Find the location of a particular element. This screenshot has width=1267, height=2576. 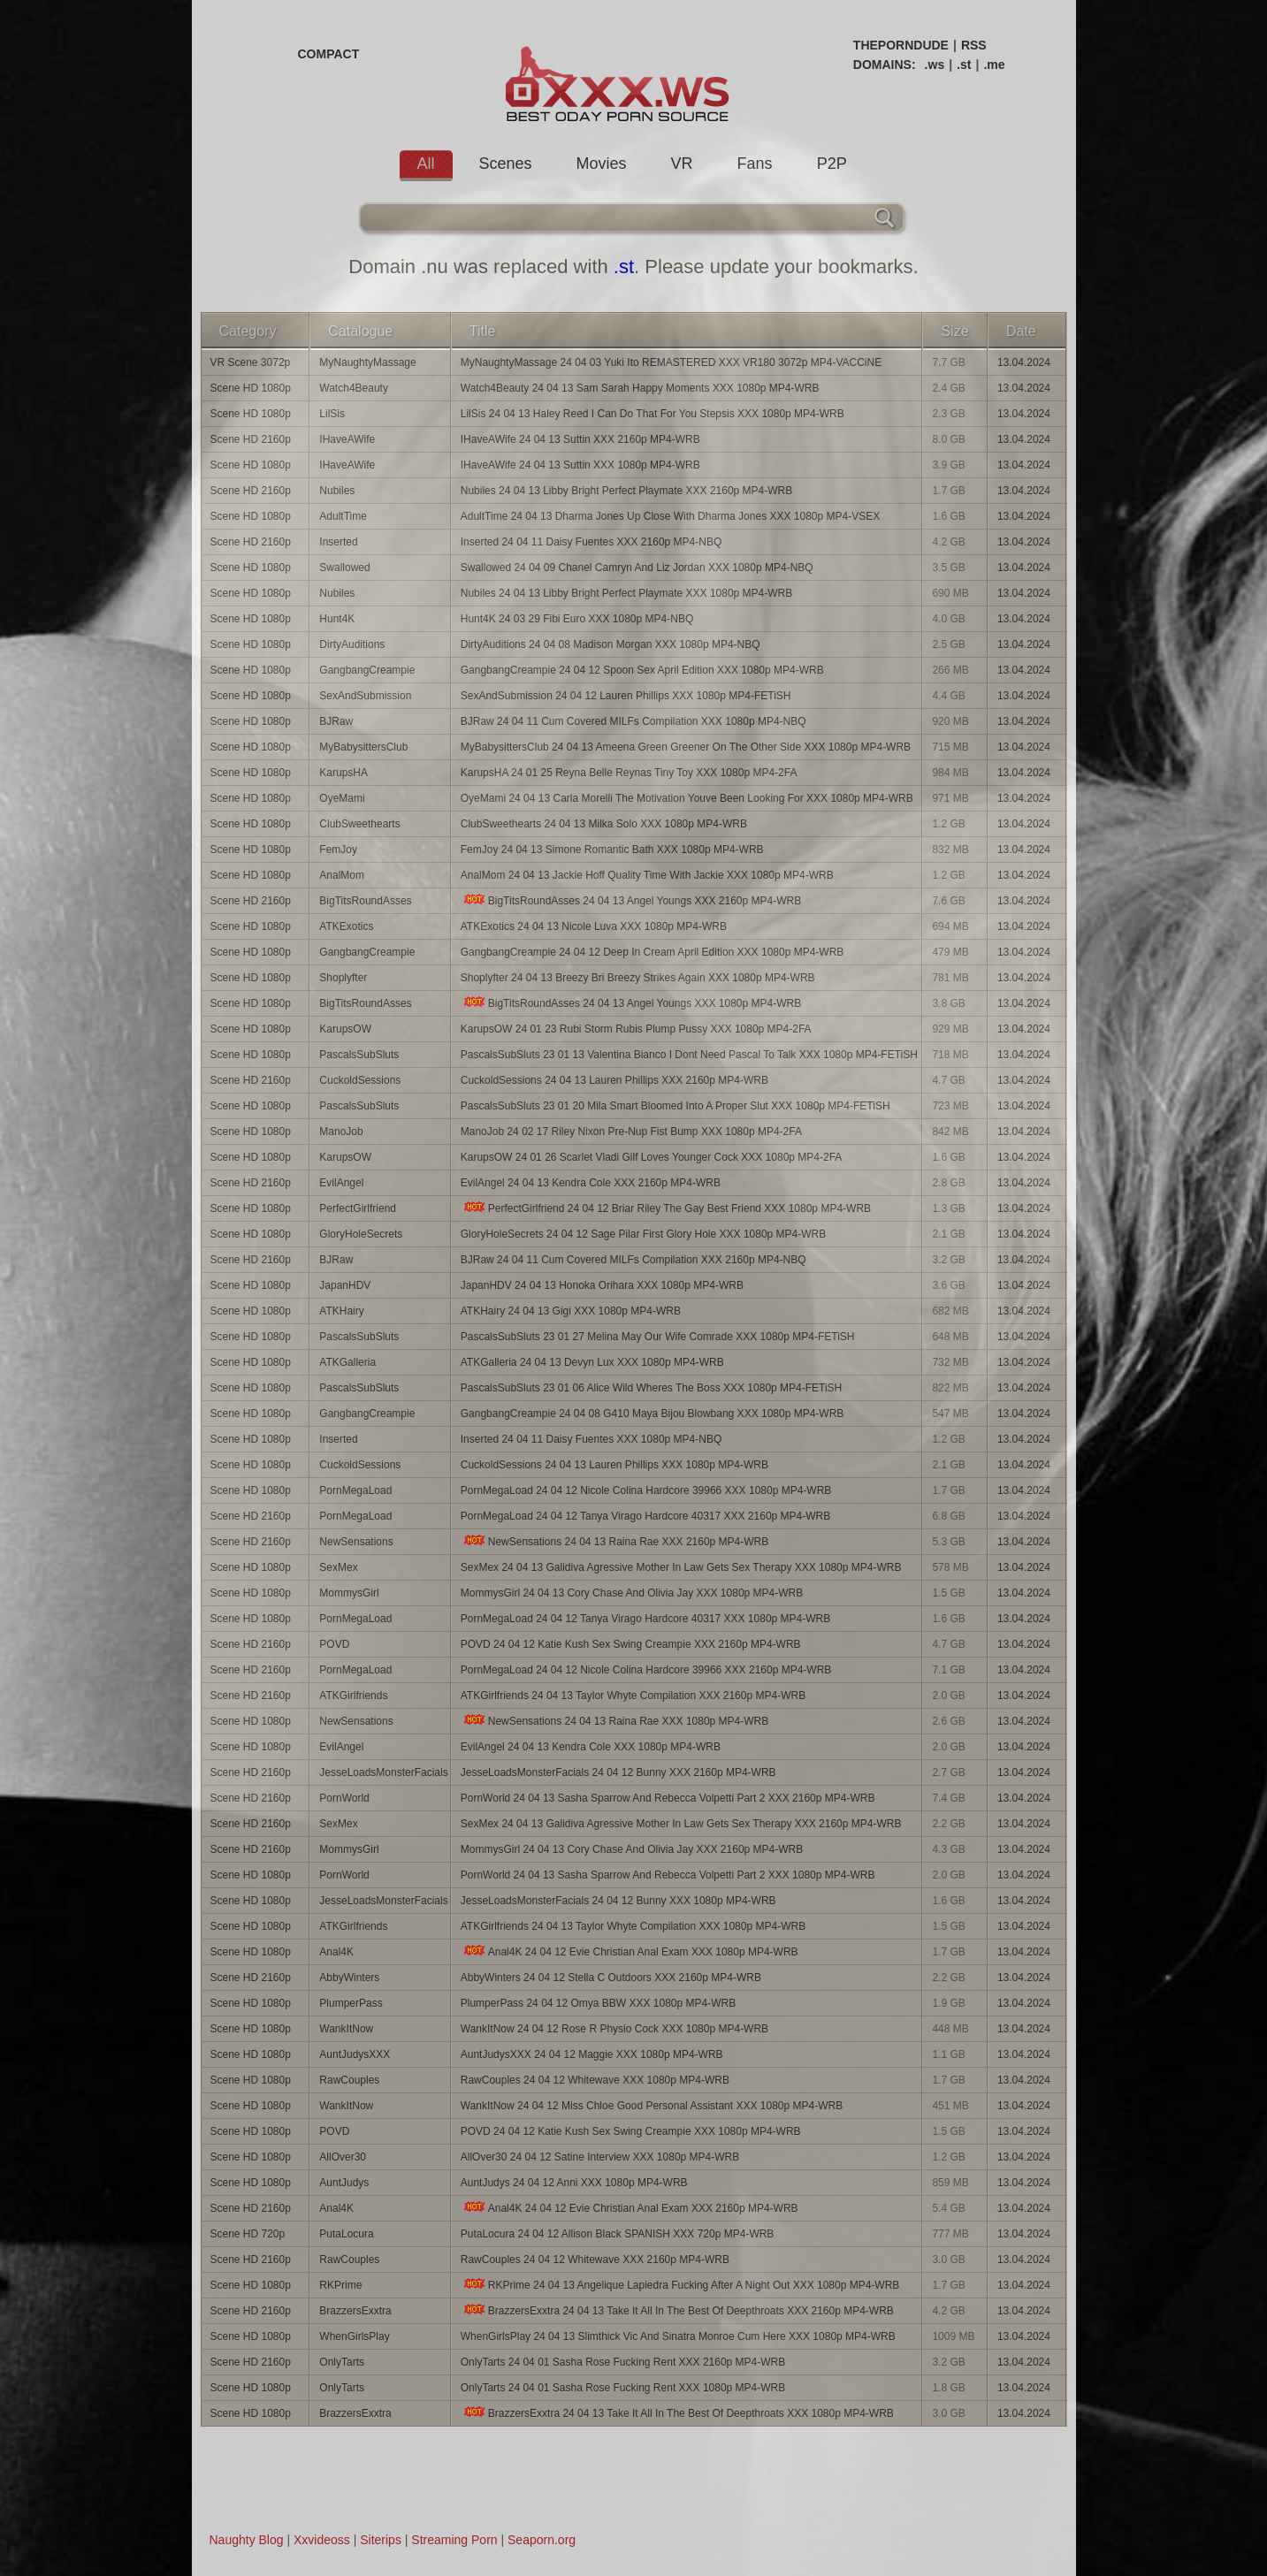

POVD is located at coordinates (334, 1644).